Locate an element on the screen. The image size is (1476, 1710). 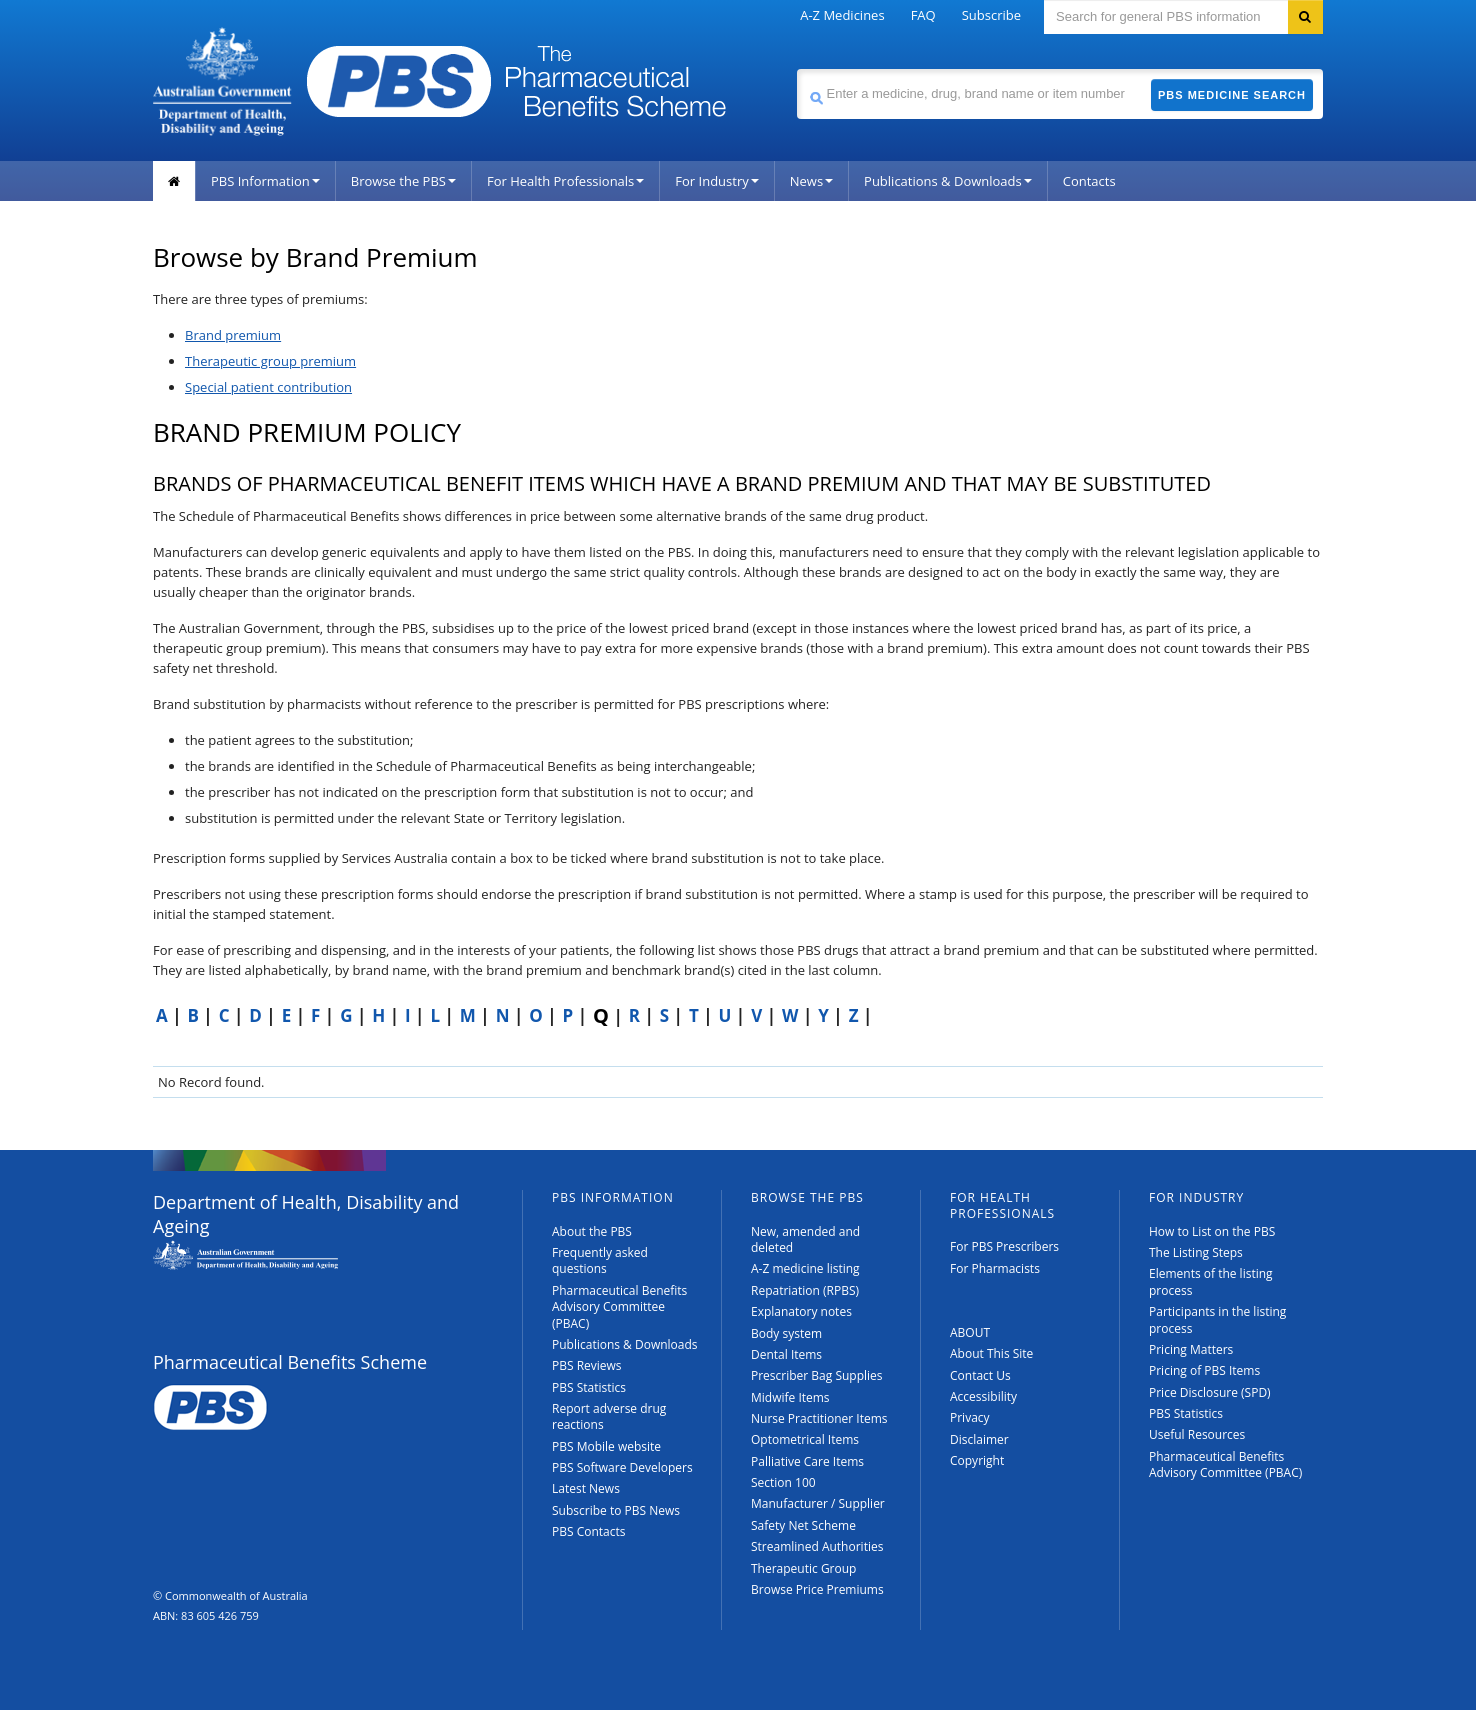
PBS Software Developers is located at coordinates (622, 1467).